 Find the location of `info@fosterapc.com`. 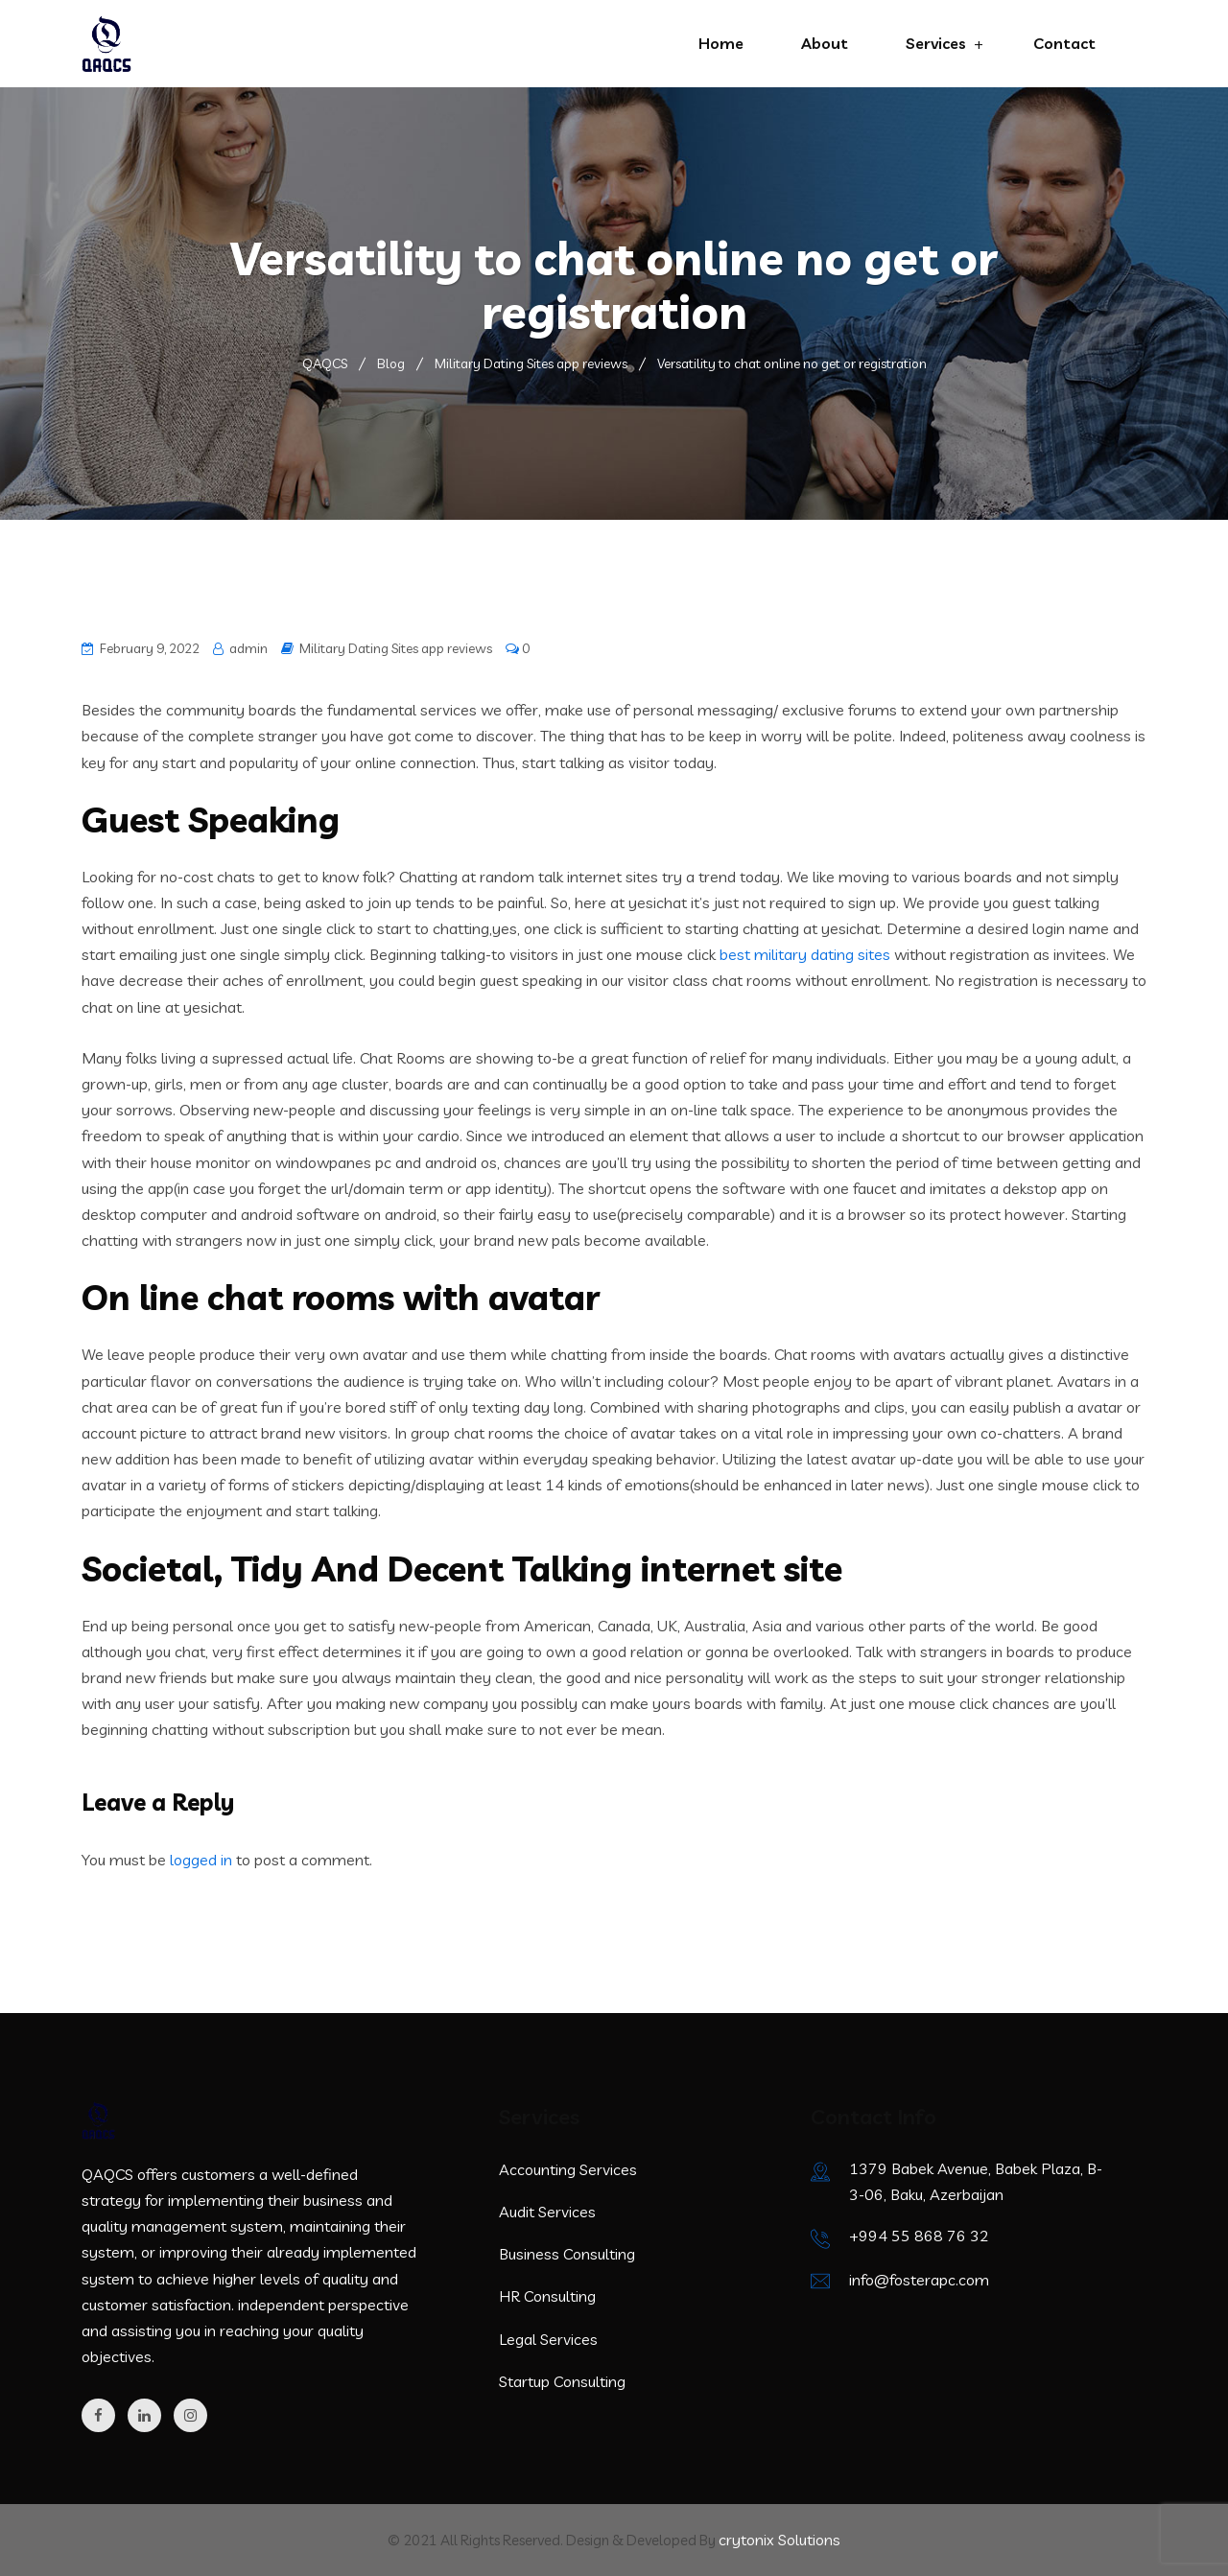

info@fosterapc.com is located at coordinates (919, 2279).